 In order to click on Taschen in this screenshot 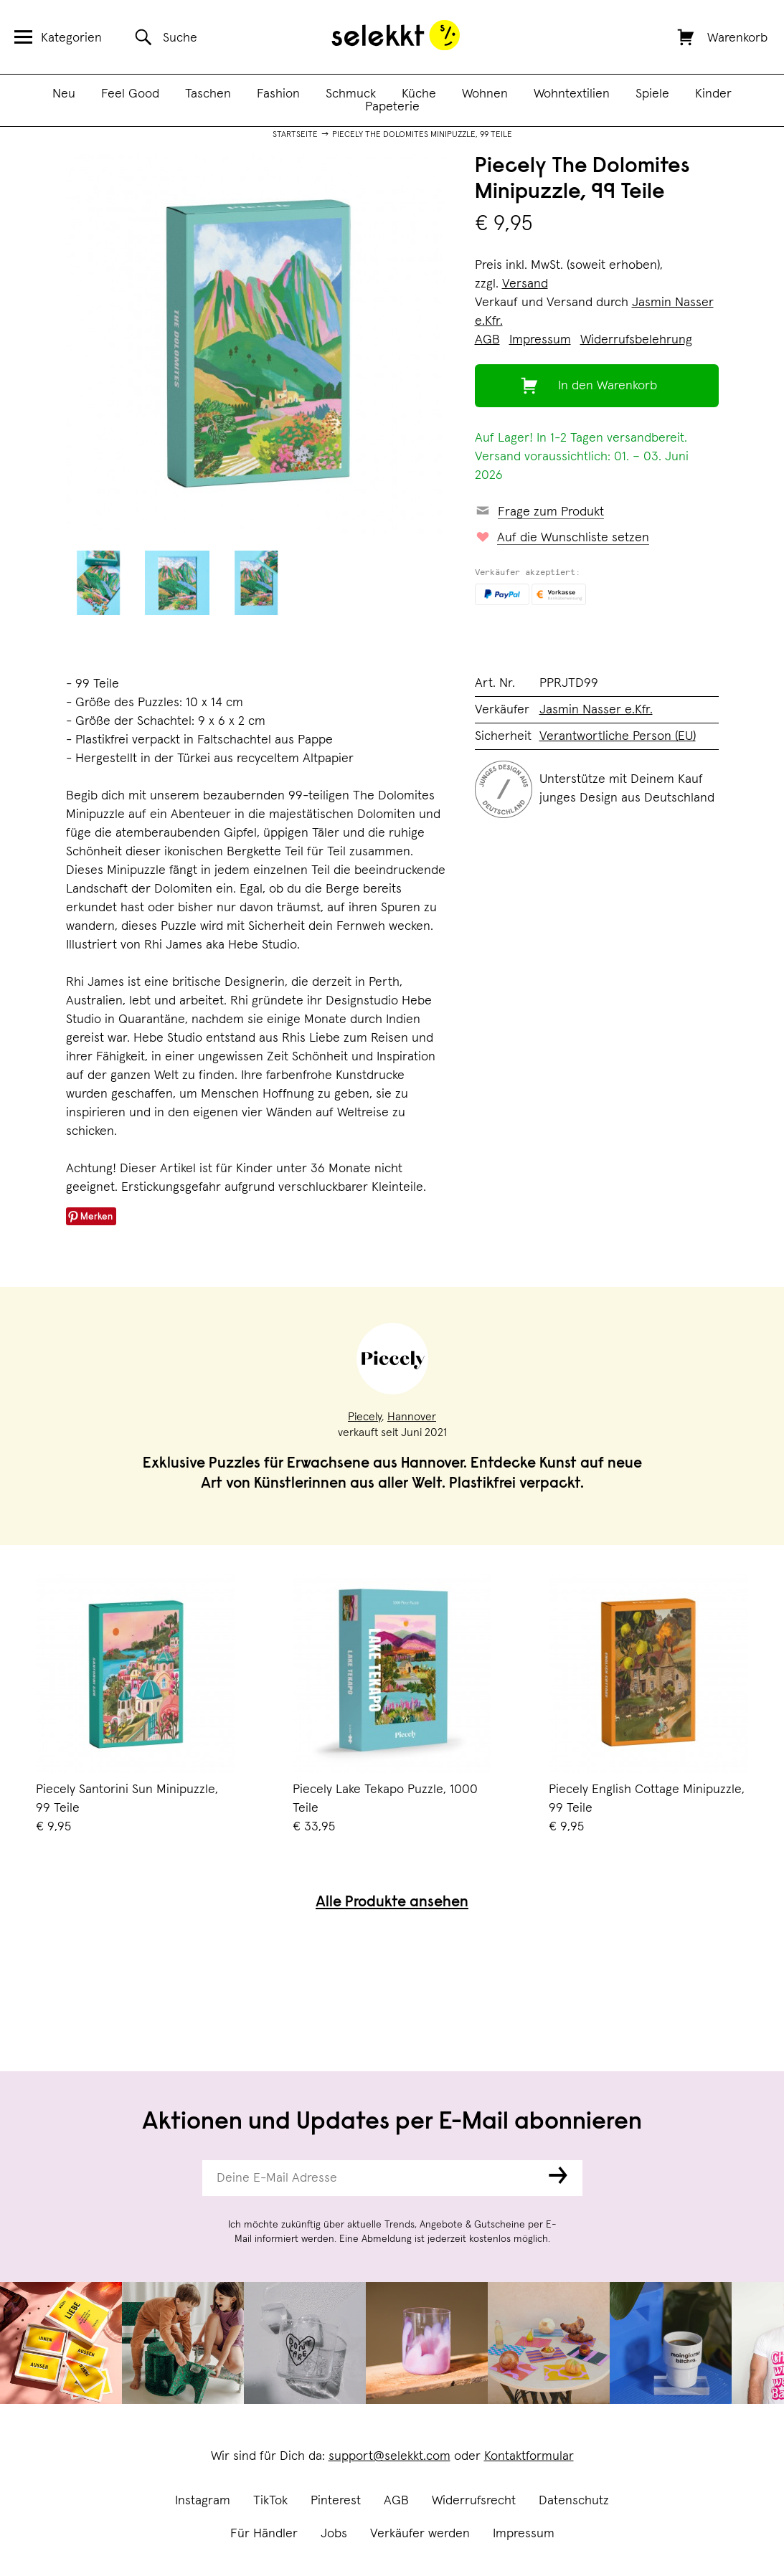, I will do `click(208, 93)`.